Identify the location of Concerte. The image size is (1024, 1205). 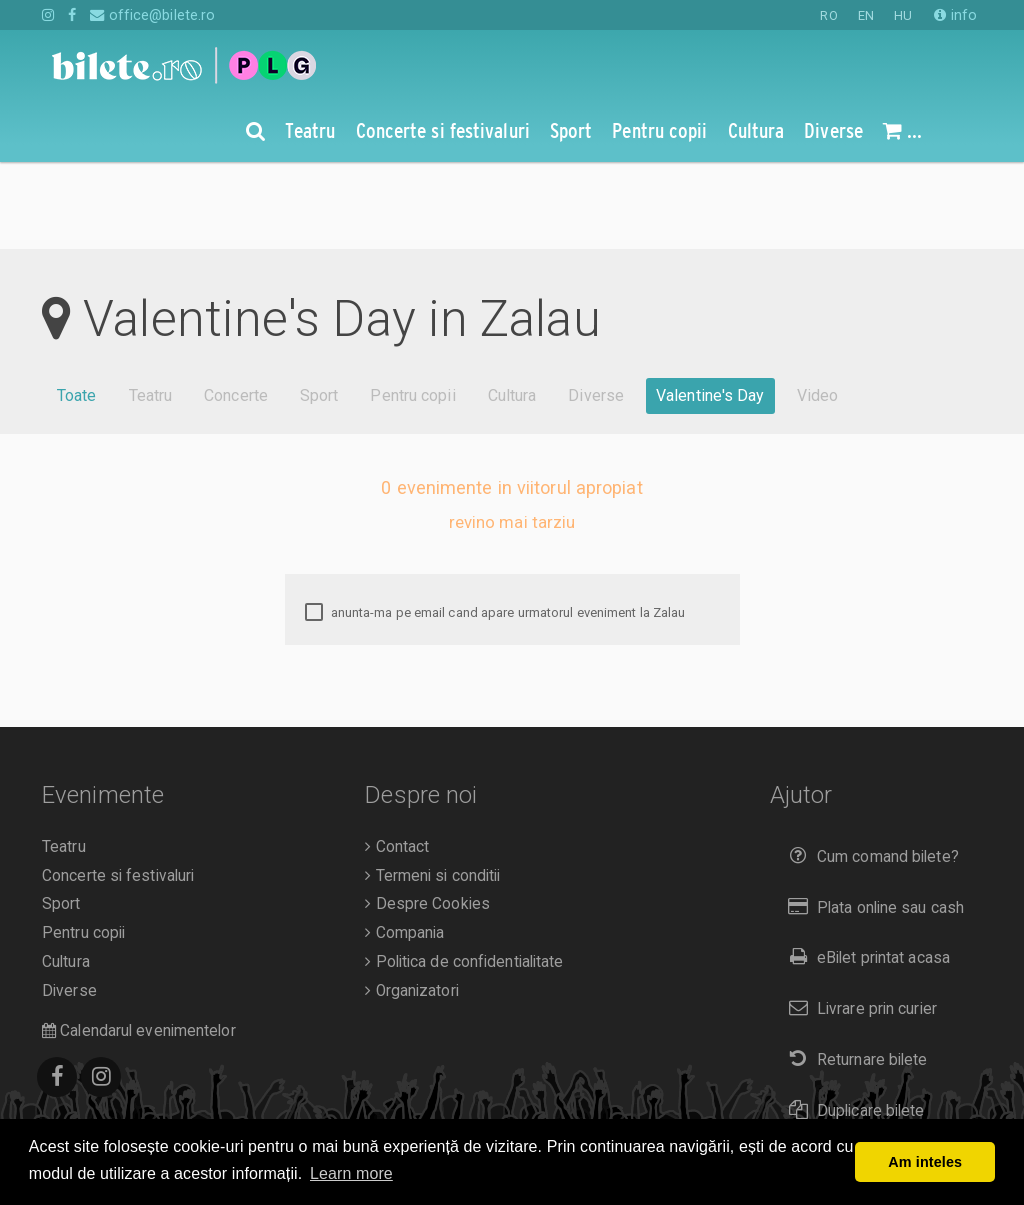
(236, 308).